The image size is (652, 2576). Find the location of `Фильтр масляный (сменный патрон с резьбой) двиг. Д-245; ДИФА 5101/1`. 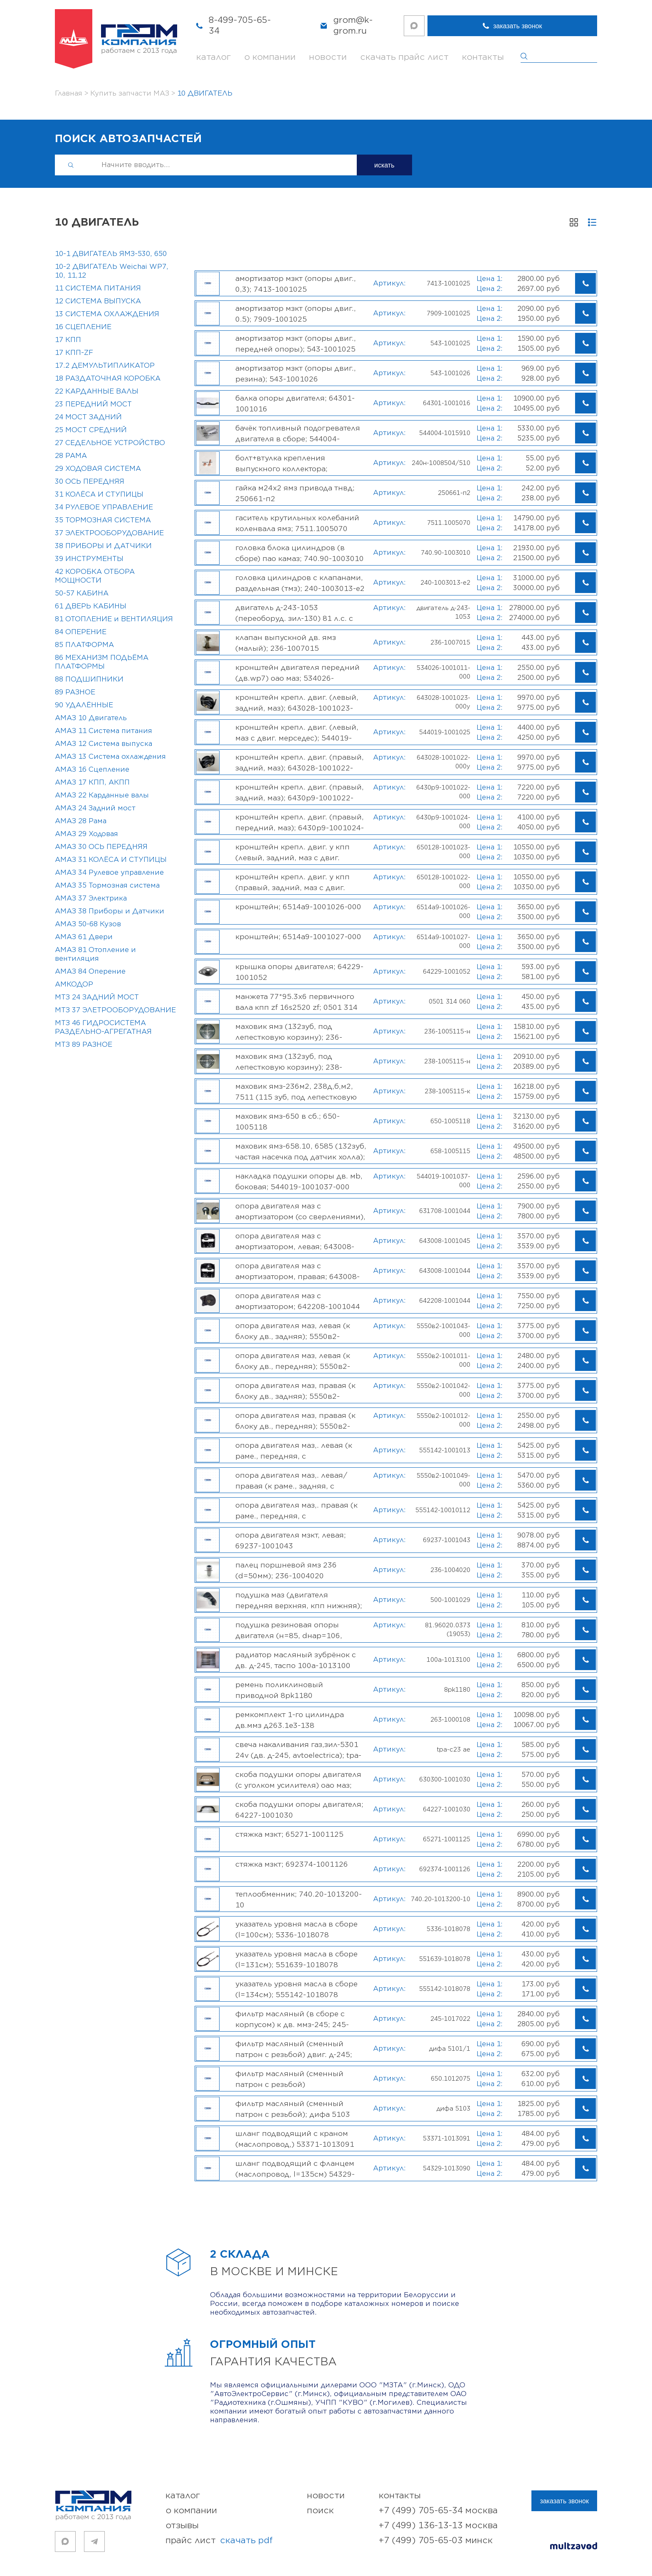

Фильтр масляный (сменный патрон с резьбой) двиг. Д-245; ДИФА 5101/1 is located at coordinates (293, 2049).